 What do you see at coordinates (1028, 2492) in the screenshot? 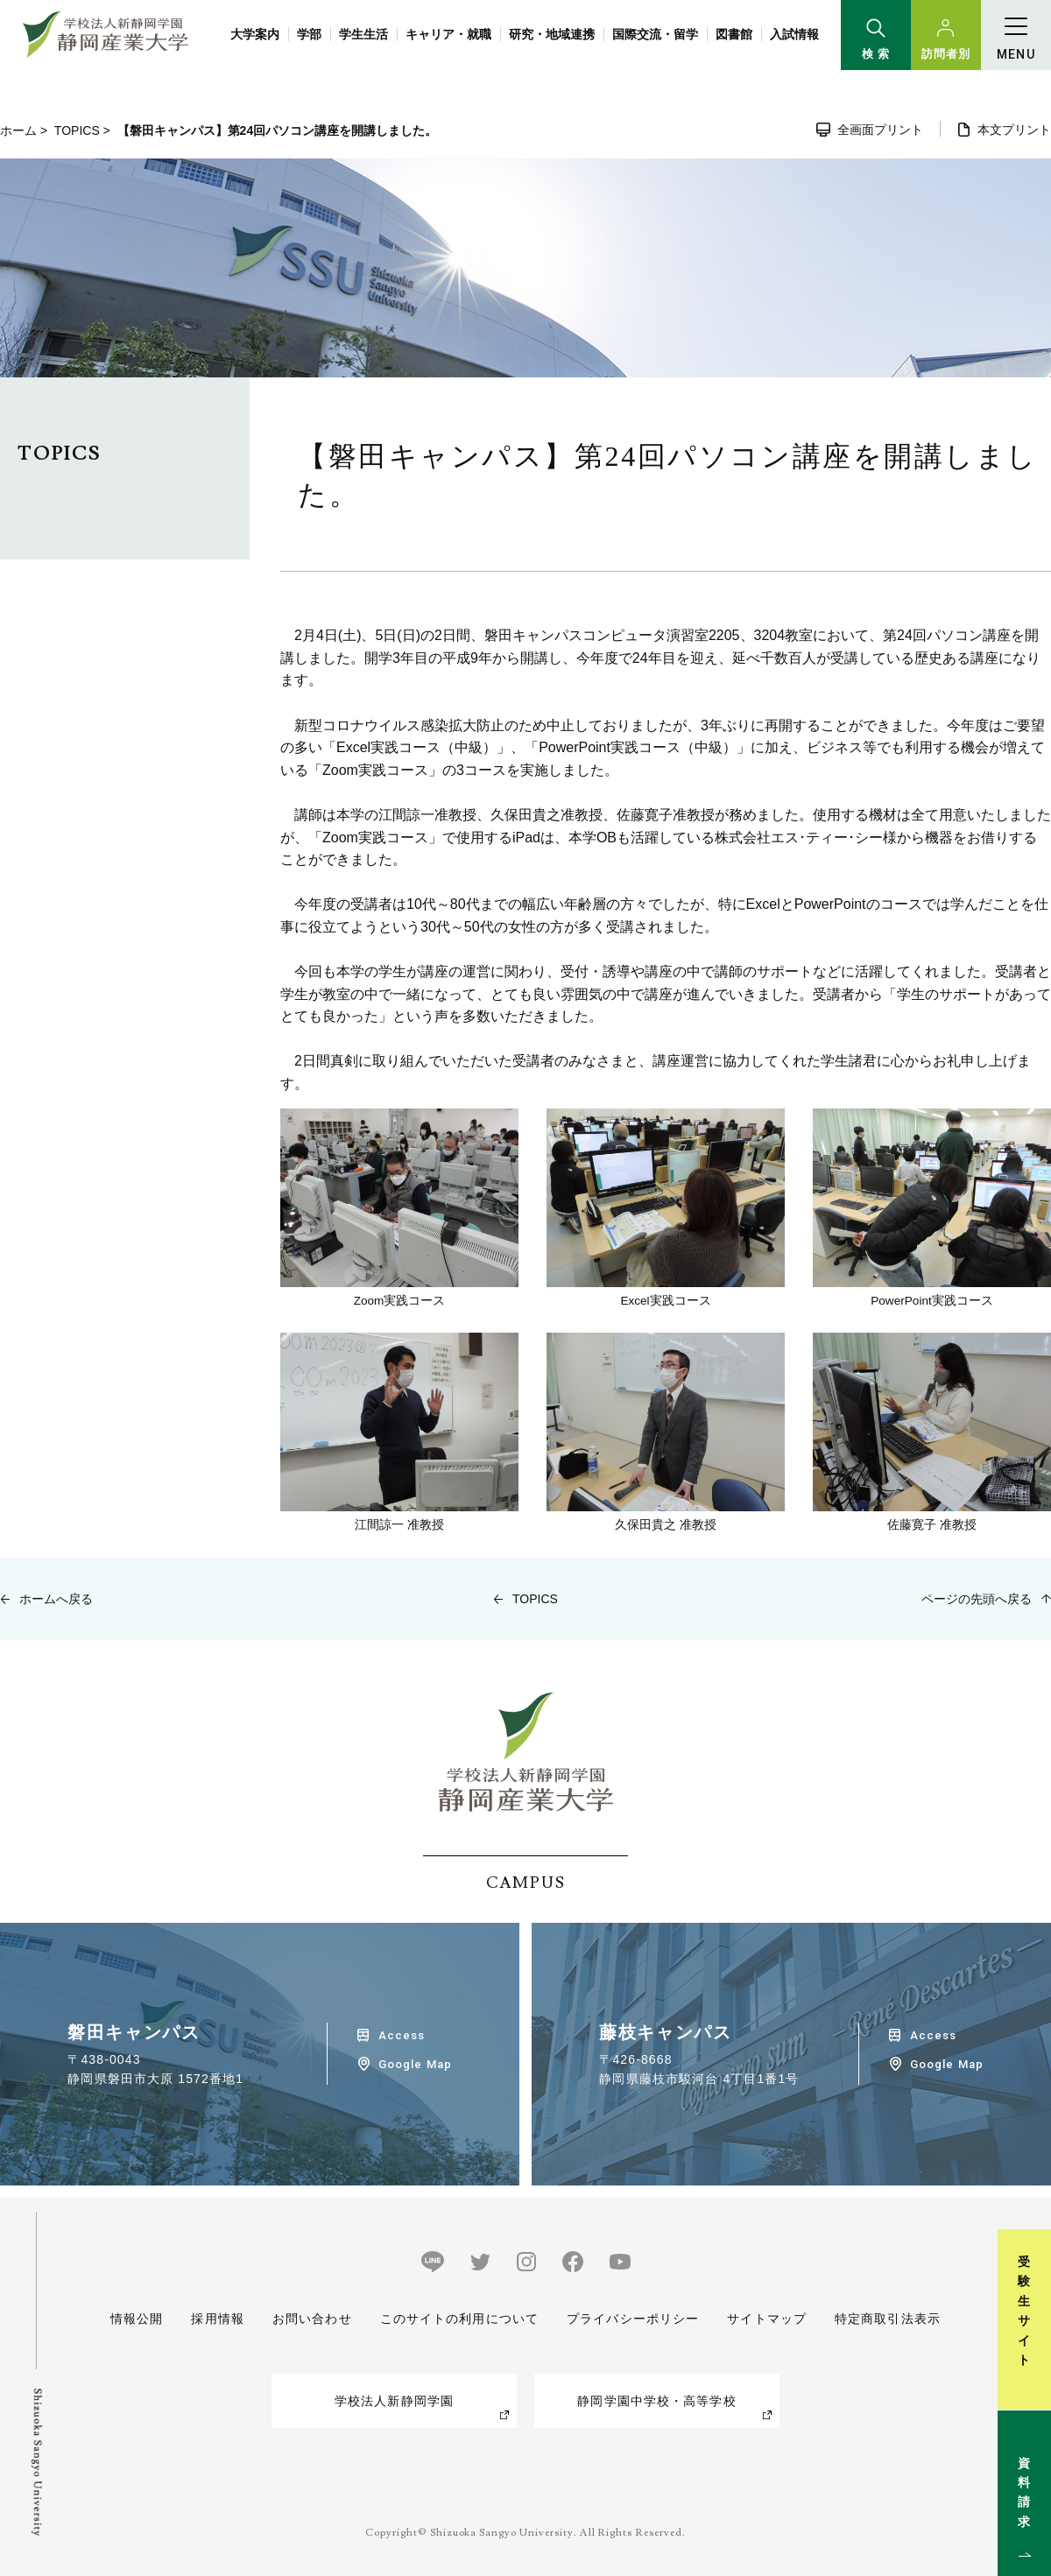
I see `資料請求` at bounding box center [1028, 2492].